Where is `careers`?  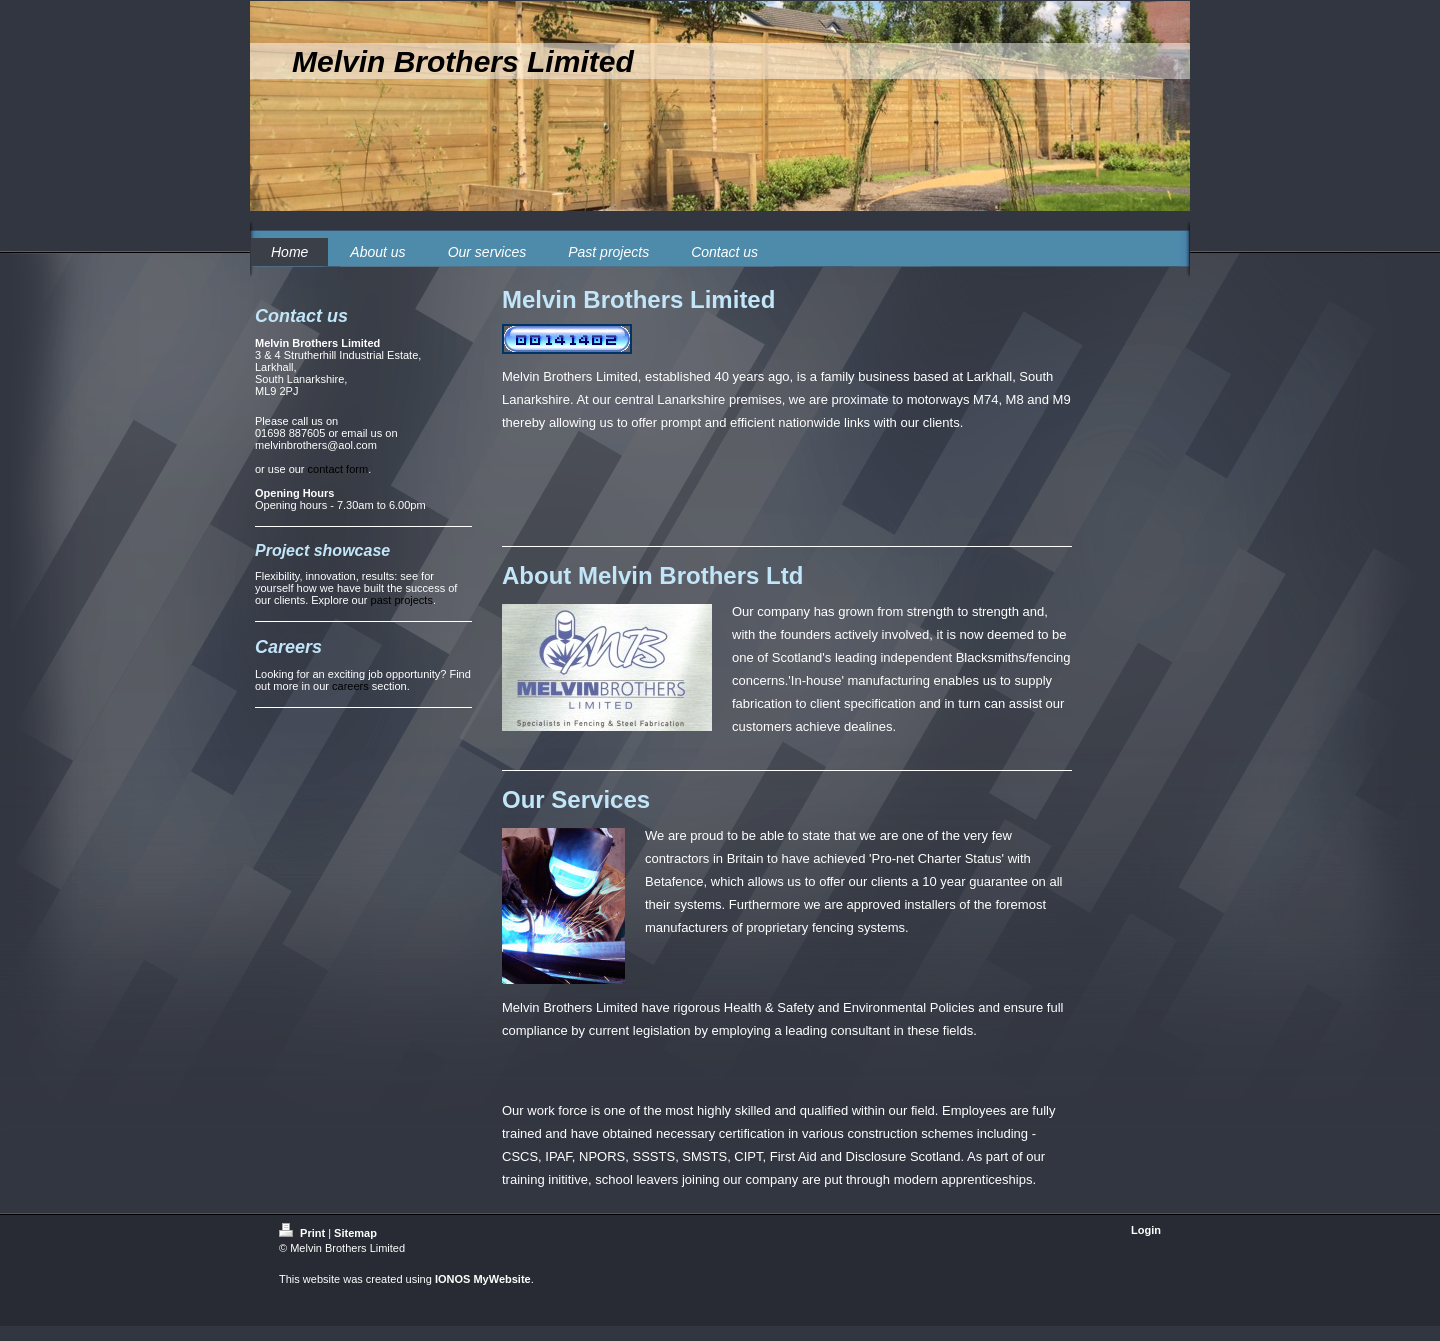
careers is located at coordinates (350, 686).